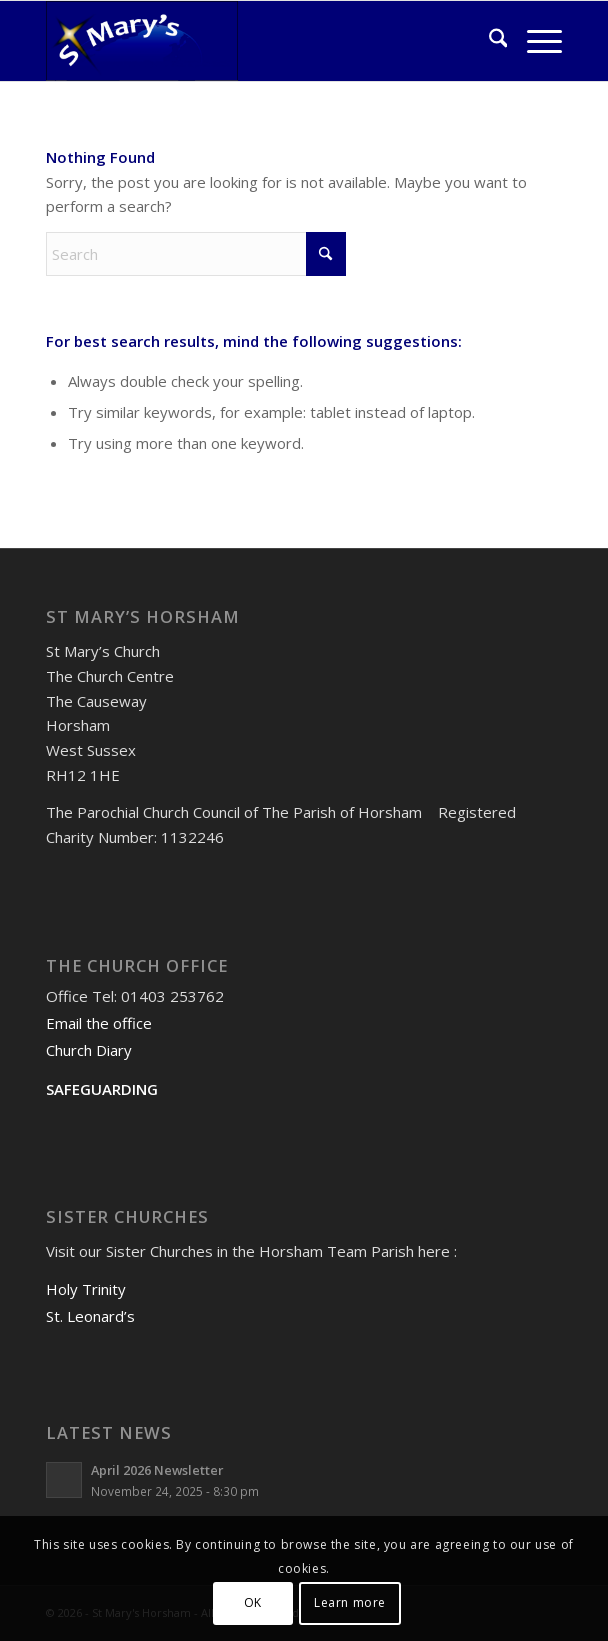  Describe the element at coordinates (86, 1289) in the screenshot. I see `Holy Trinity` at that location.